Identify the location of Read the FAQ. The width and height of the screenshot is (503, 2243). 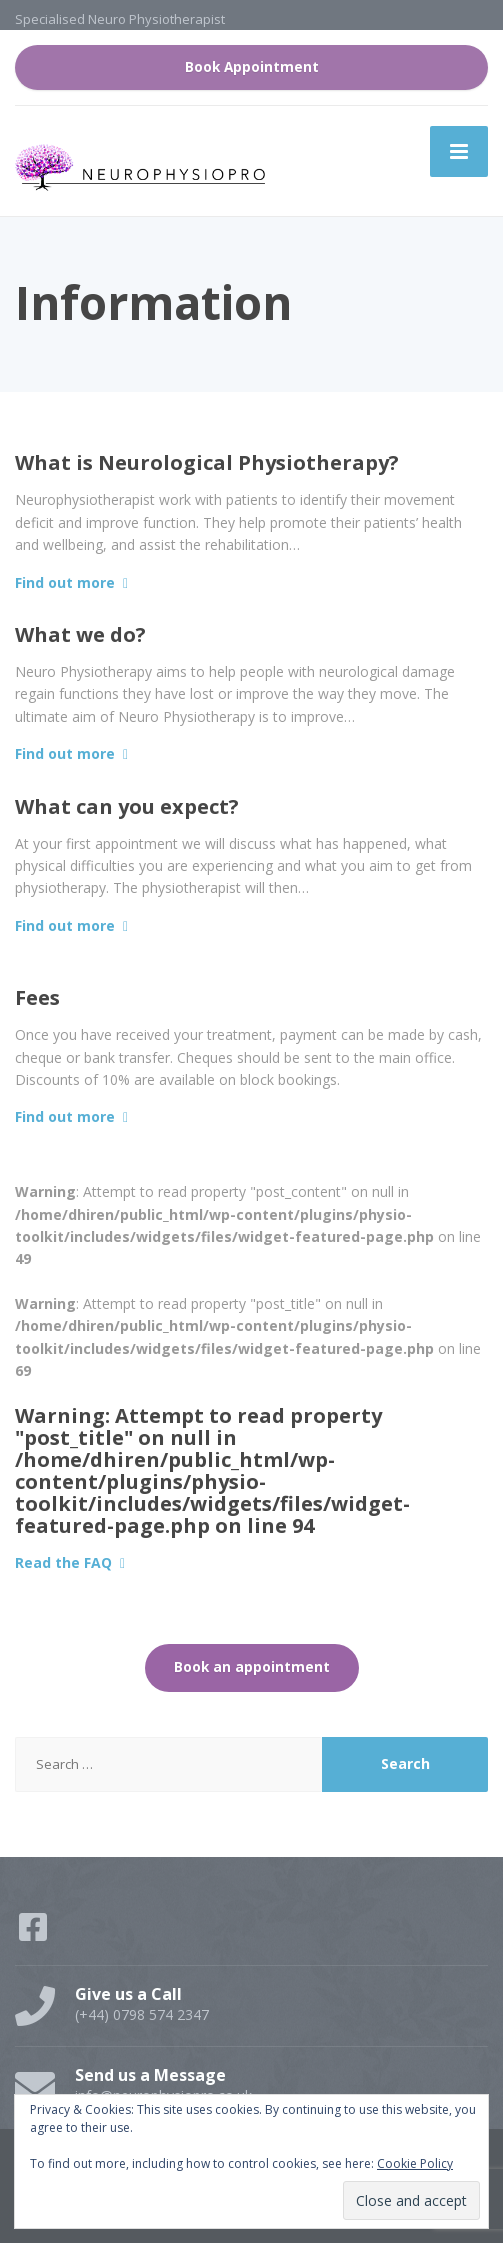
(63, 1562).